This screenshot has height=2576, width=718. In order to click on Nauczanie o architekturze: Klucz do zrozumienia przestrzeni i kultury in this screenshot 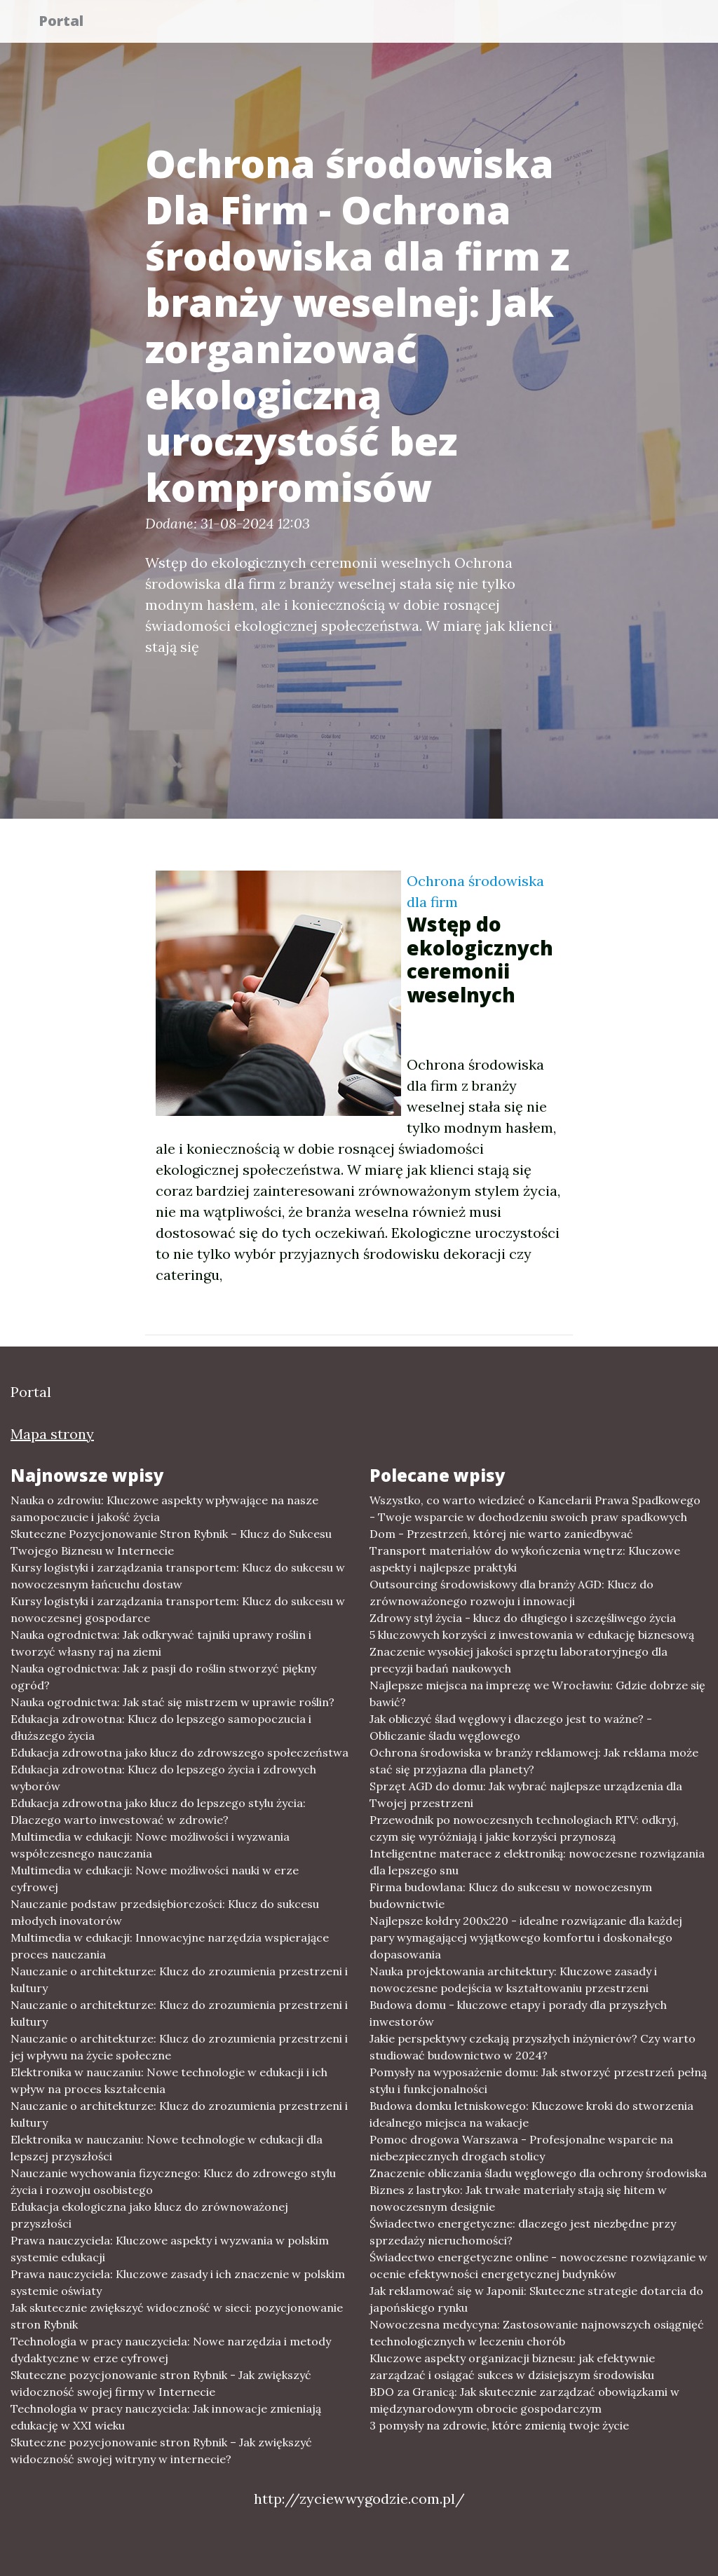, I will do `click(179, 1979)`.